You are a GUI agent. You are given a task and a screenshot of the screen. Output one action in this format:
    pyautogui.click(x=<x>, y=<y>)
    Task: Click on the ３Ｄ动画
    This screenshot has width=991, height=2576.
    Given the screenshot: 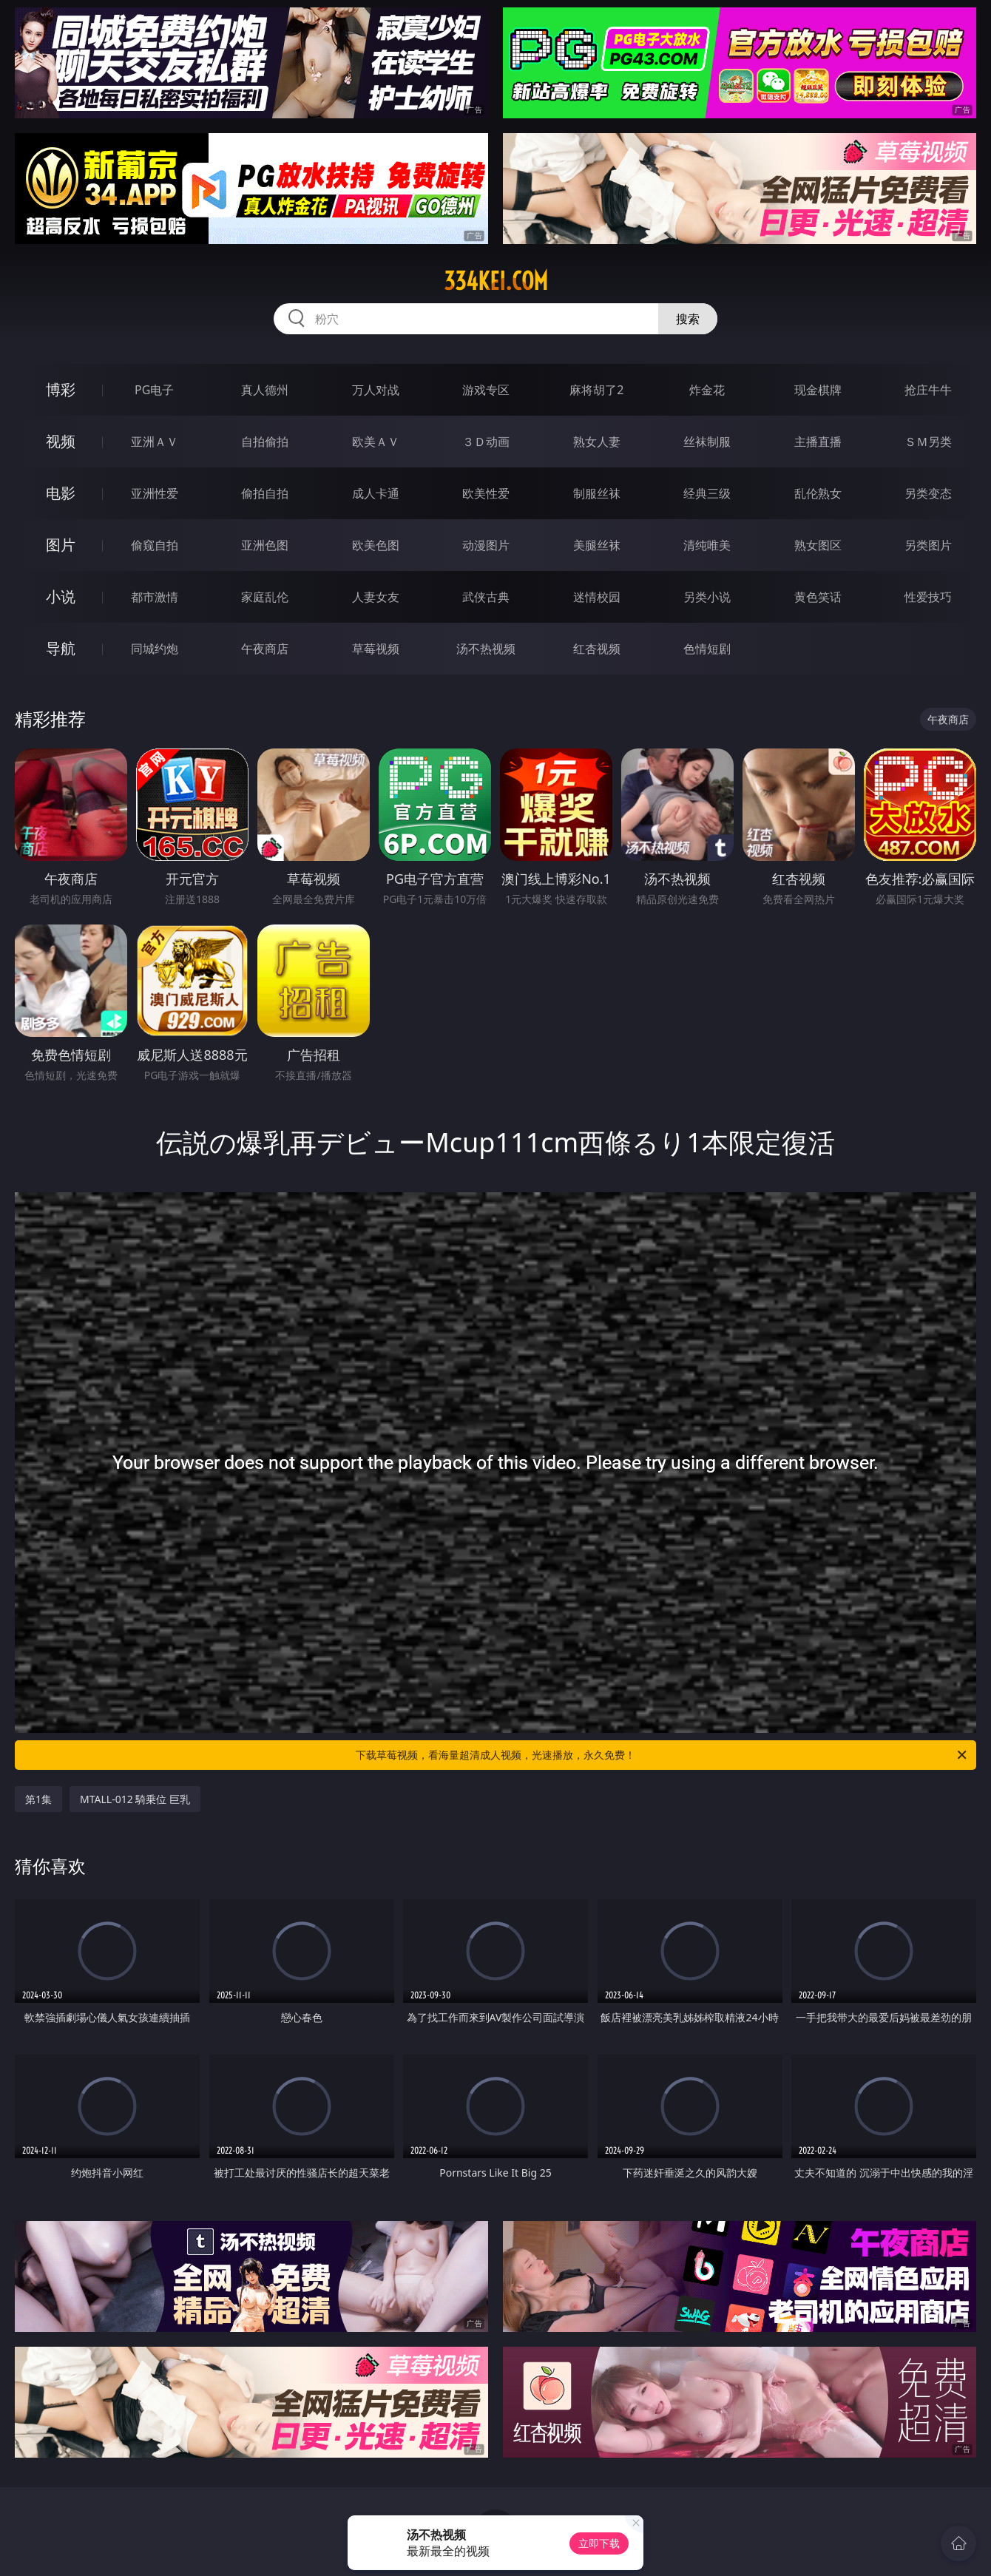 What is the action you would take?
    pyautogui.click(x=486, y=441)
    